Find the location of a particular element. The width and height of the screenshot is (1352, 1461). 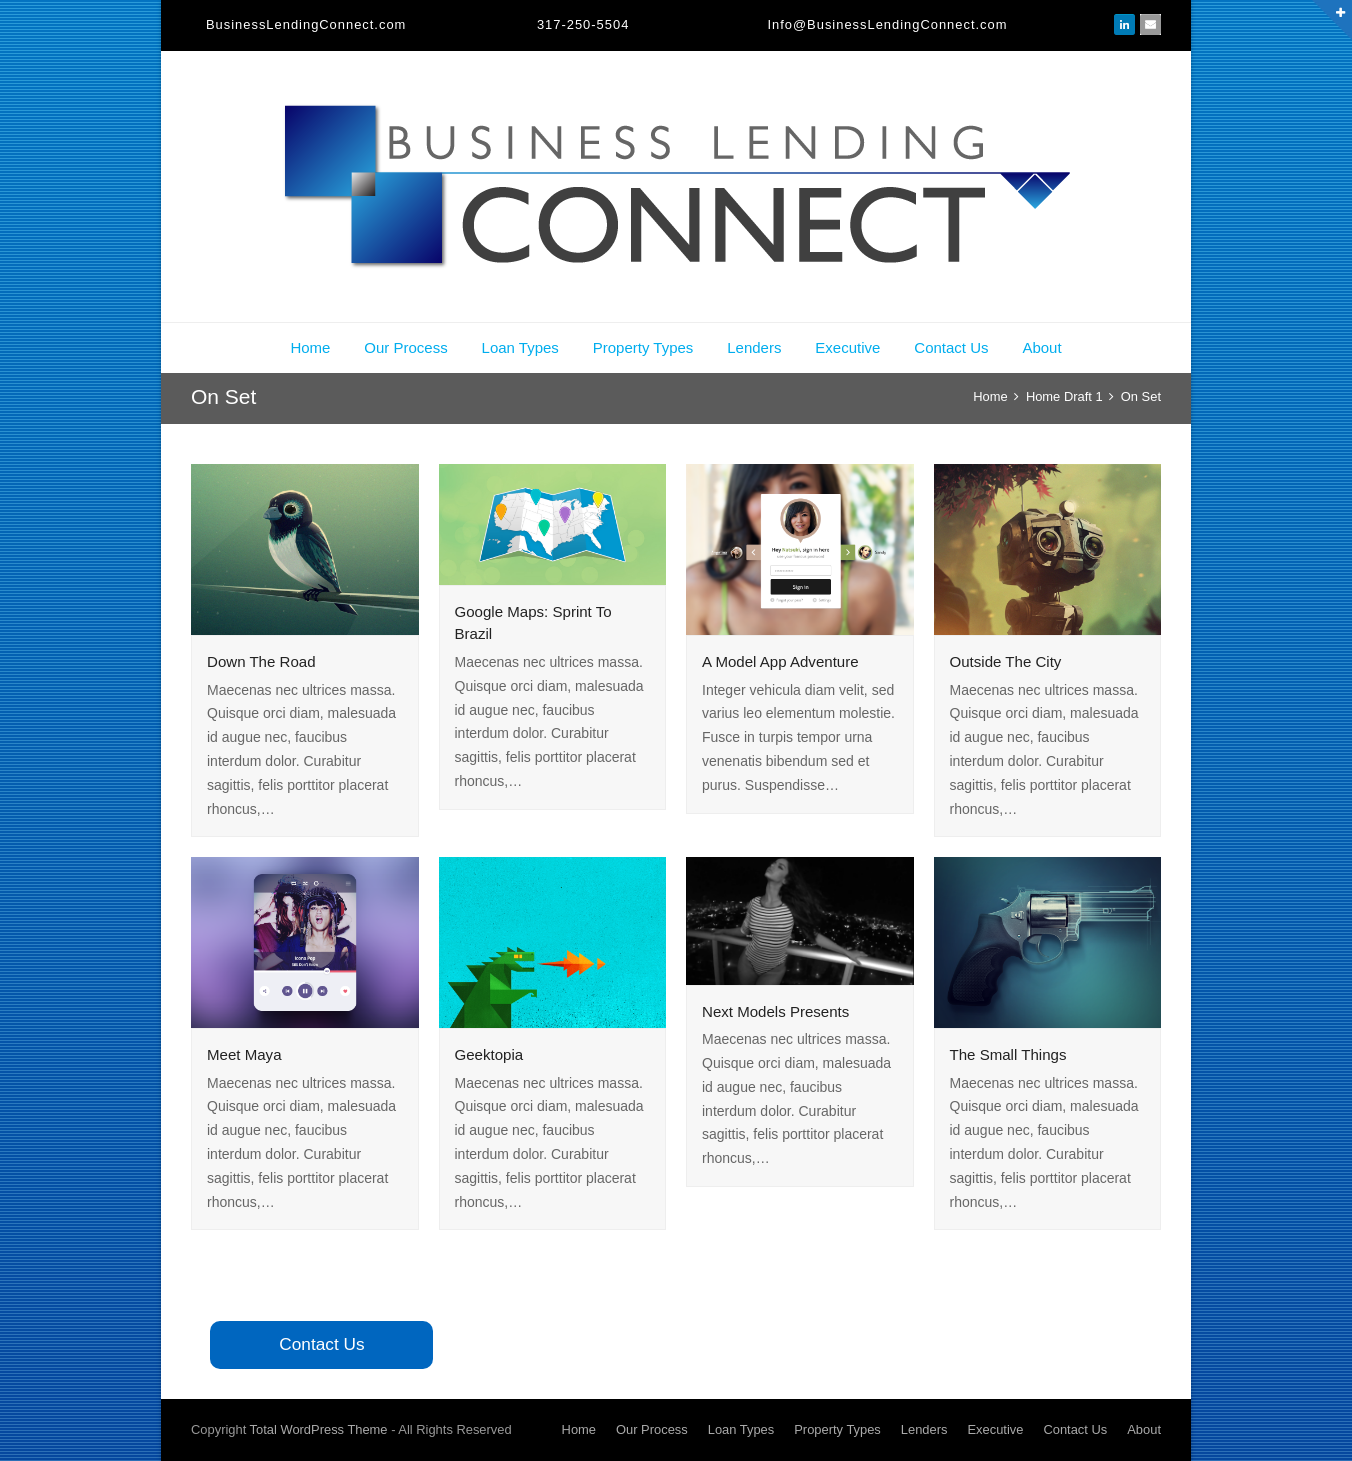

Property Types is located at coordinates (643, 347).